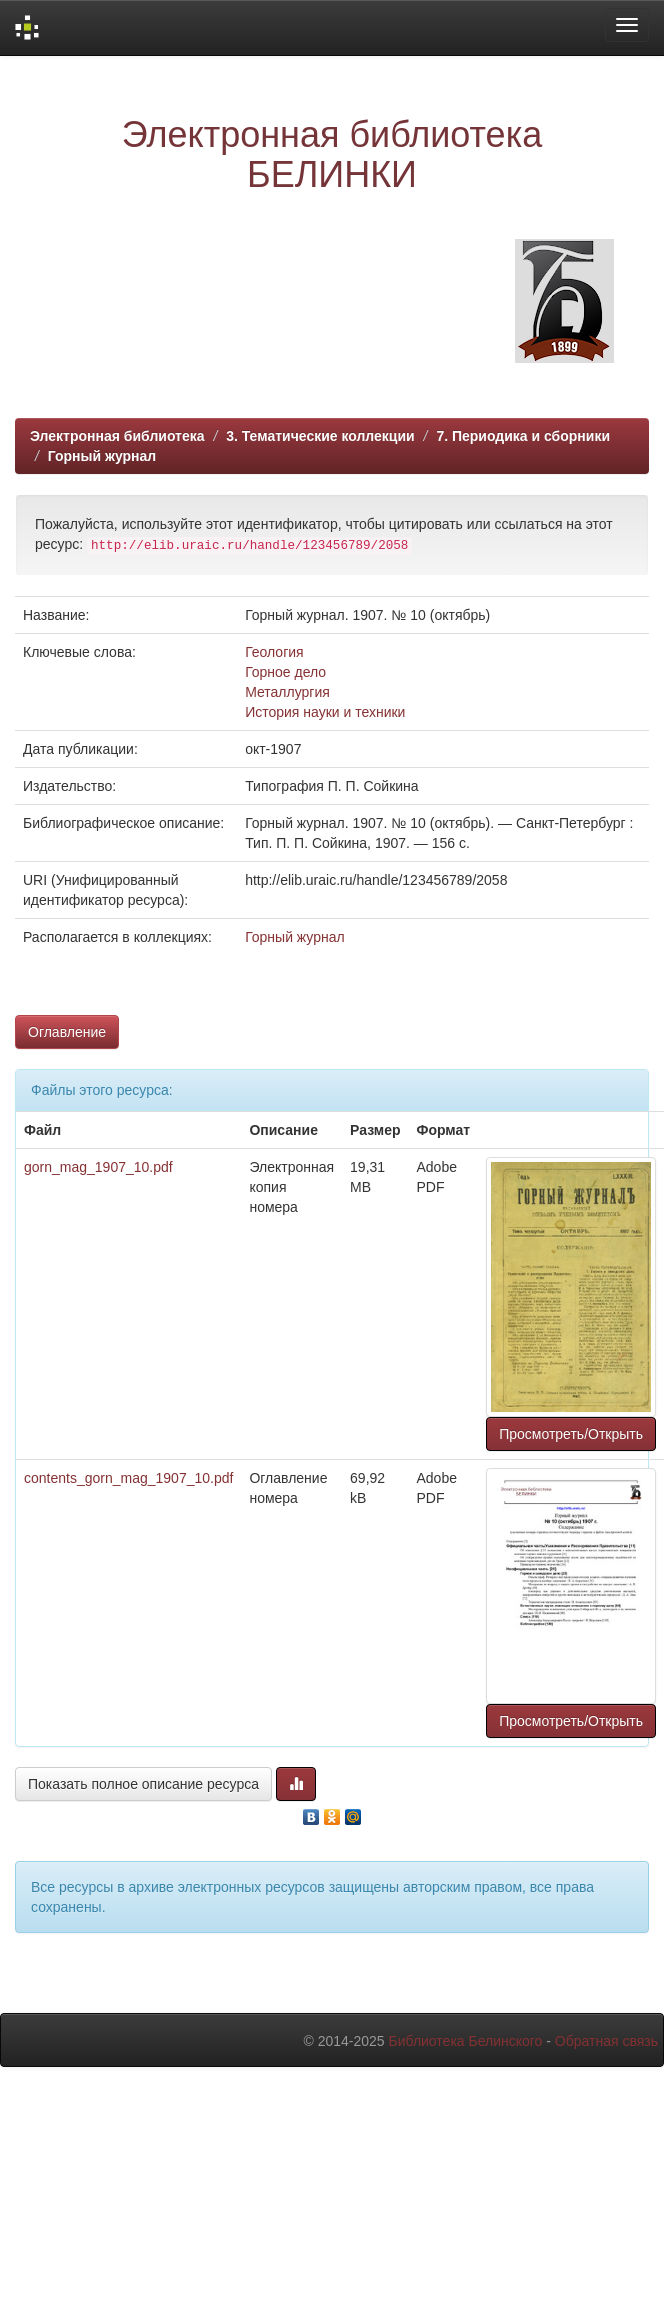 This screenshot has height=2307, width=664. What do you see at coordinates (102, 456) in the screenshot?
I see `Горный журнал` at bounding box center [102, 456].